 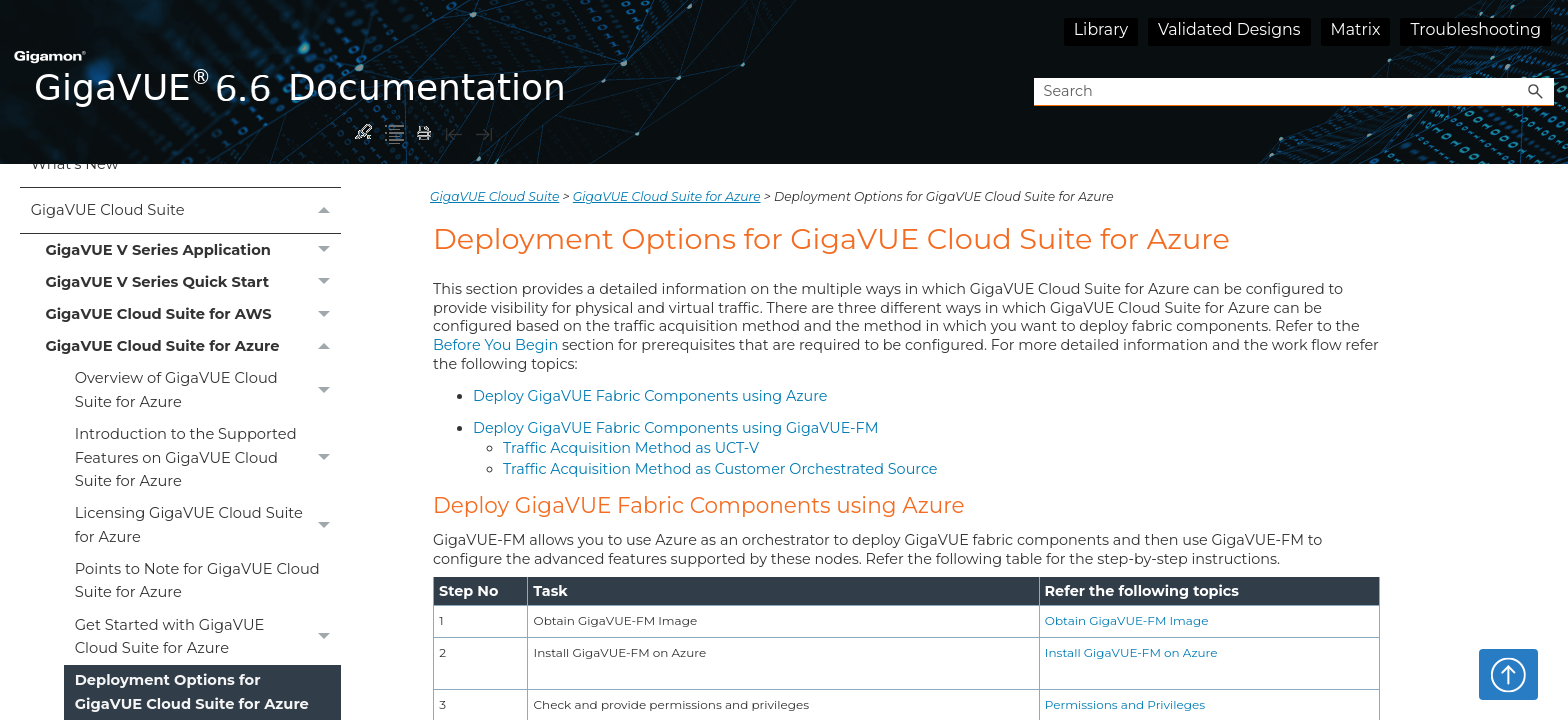 What do you see at coordinates (650, 396) in the screenshot?
I see `Deploy GigaVUE Fabric Components using Azure` at bounding box center [650, 396].